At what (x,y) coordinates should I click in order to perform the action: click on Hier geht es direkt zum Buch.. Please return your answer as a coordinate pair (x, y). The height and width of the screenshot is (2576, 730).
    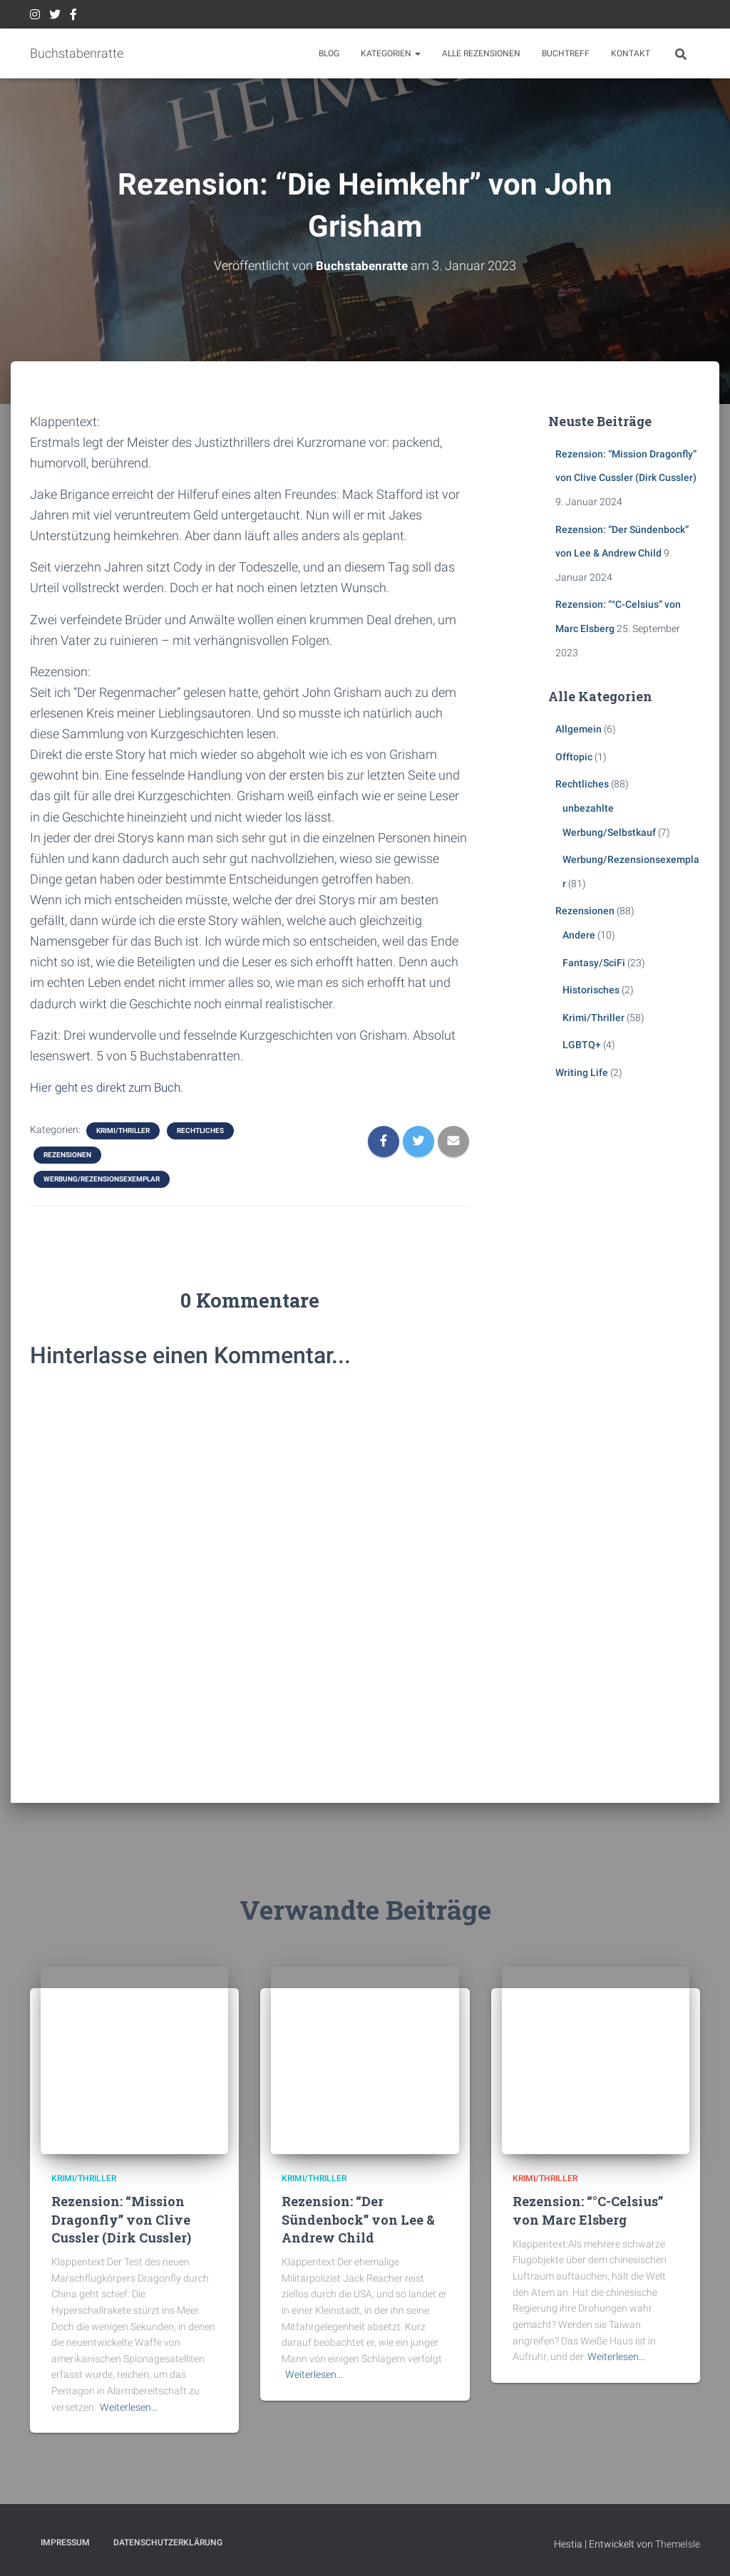
    Looking at the image, I should click on (111, 1087).